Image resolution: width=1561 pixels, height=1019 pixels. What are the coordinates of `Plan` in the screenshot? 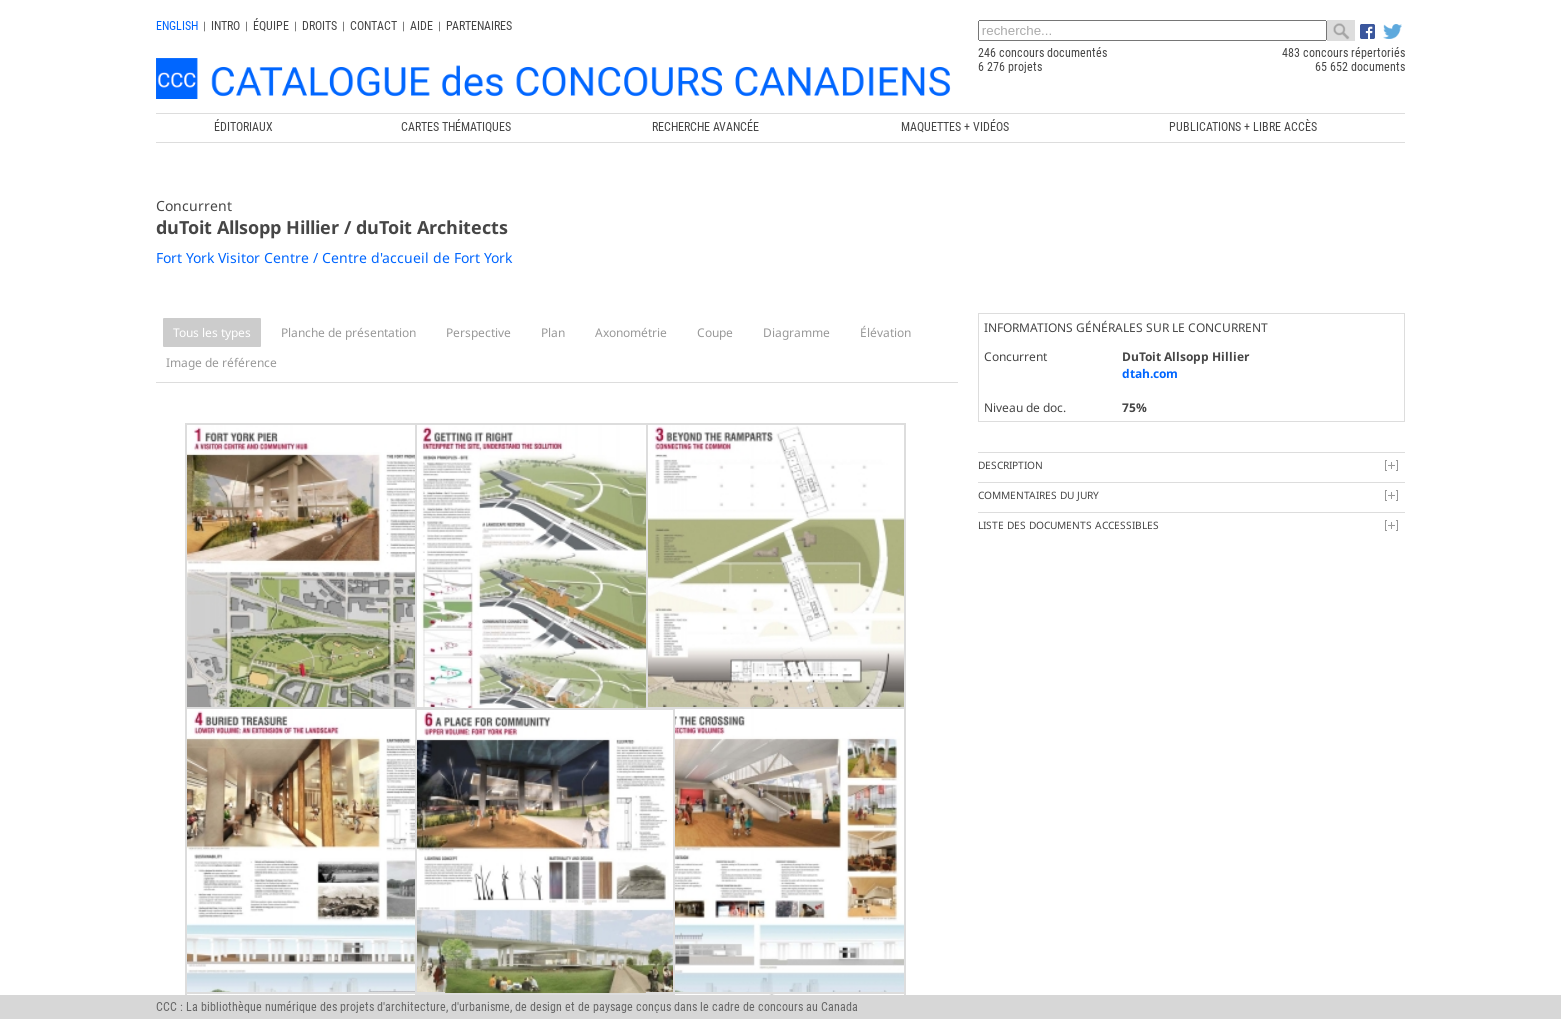 It's located at (553, 332).